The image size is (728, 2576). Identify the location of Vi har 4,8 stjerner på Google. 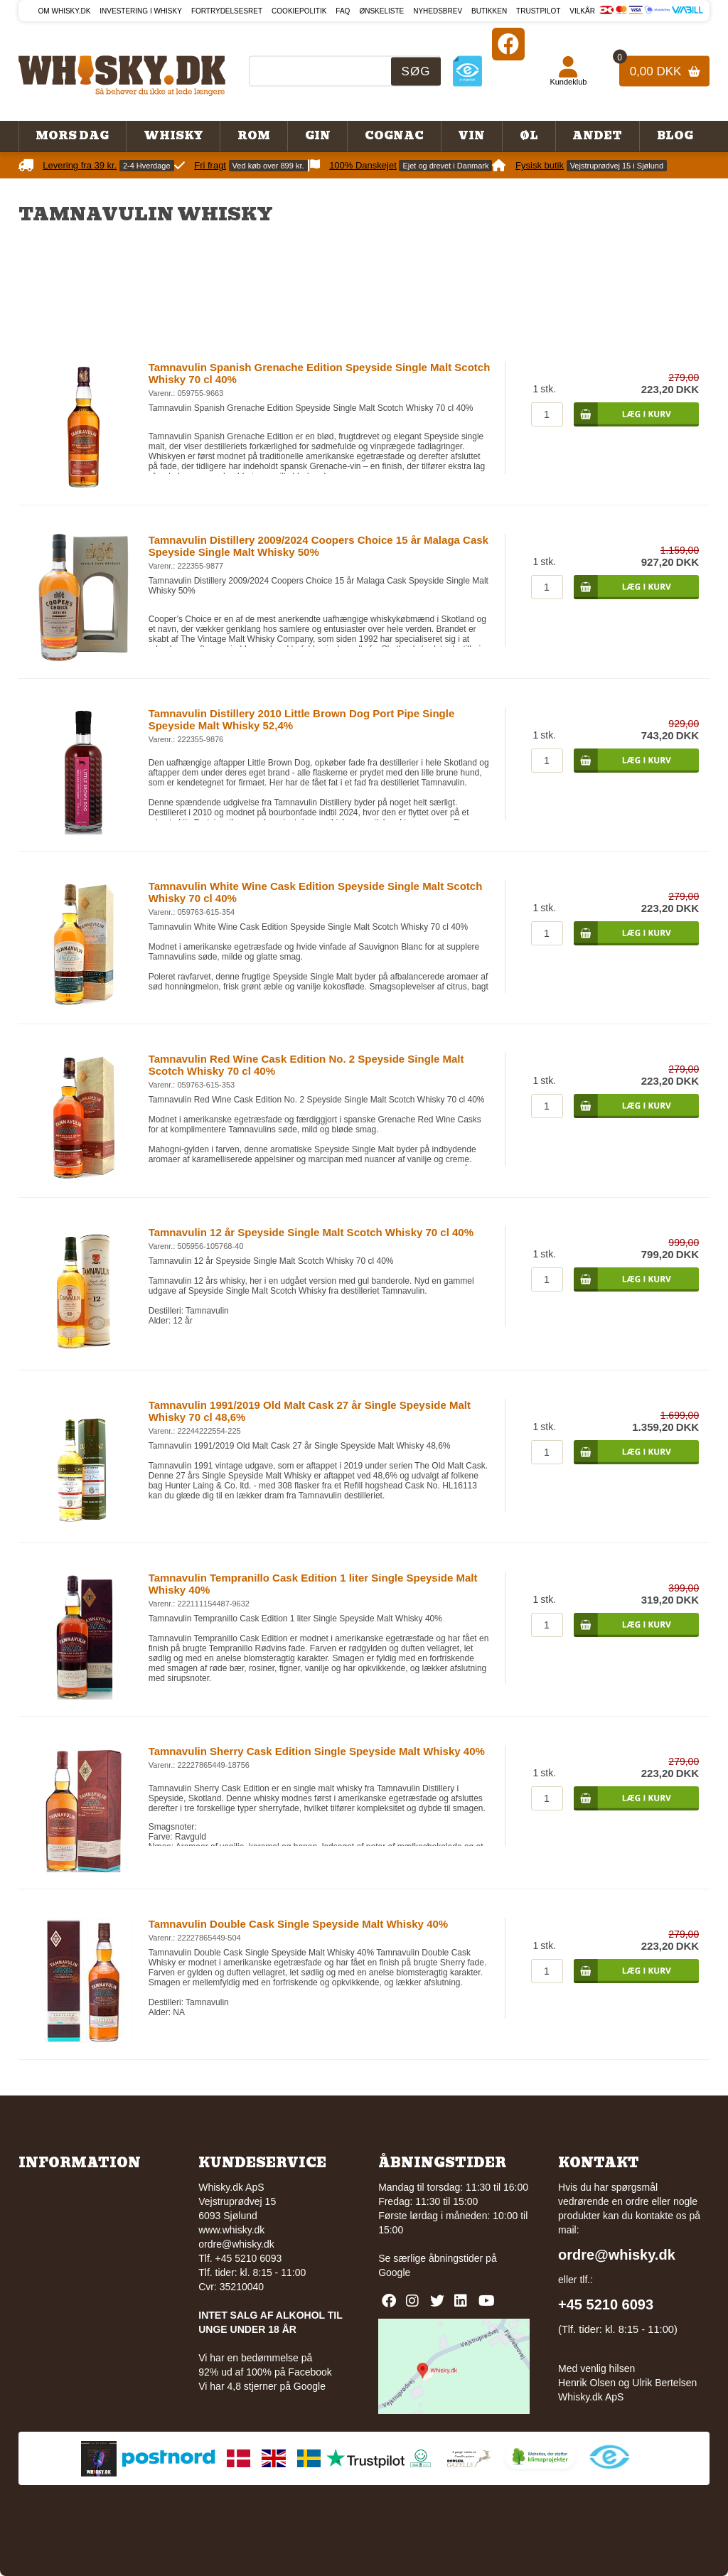
(262, 2386).